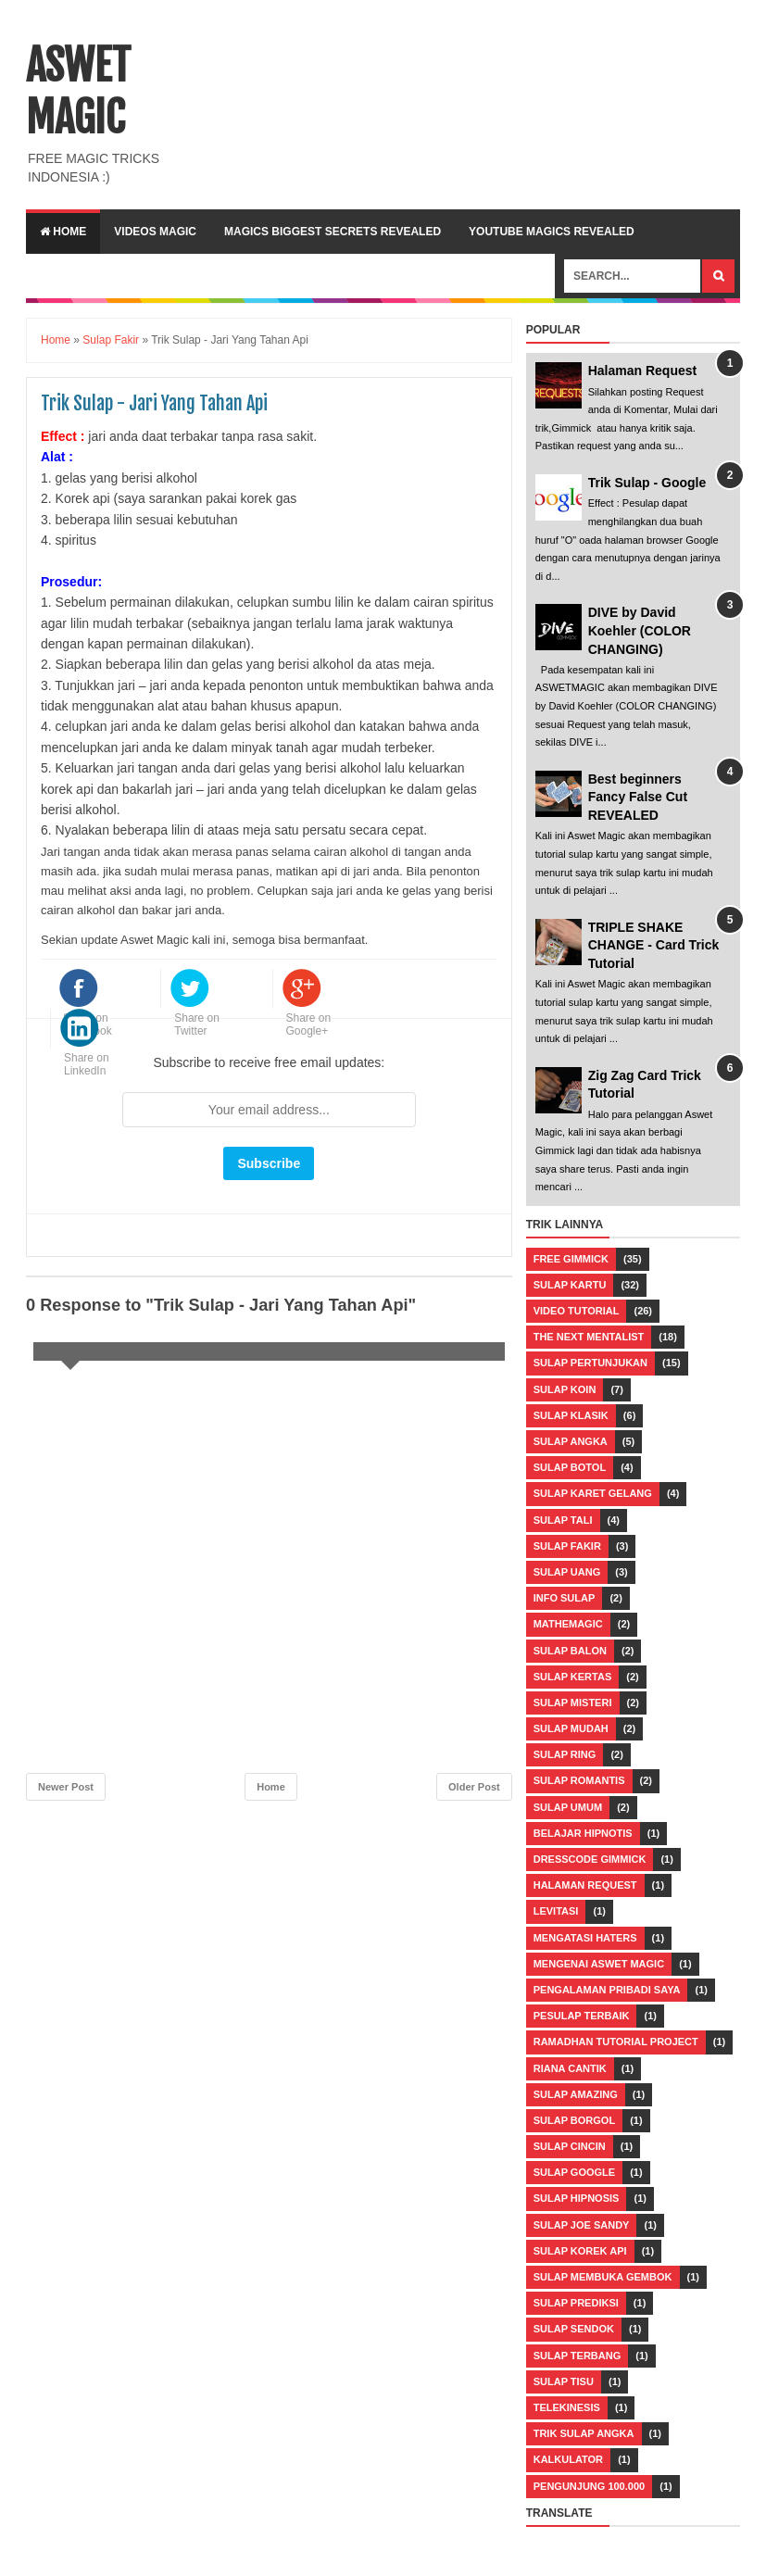 Image resolution: width=766 pixels, height=2576 pixels. What do you see at coordinates (567, 1546) in the screenshot?
I see `Sulap Fakir` at bounding box center [567, 1546].